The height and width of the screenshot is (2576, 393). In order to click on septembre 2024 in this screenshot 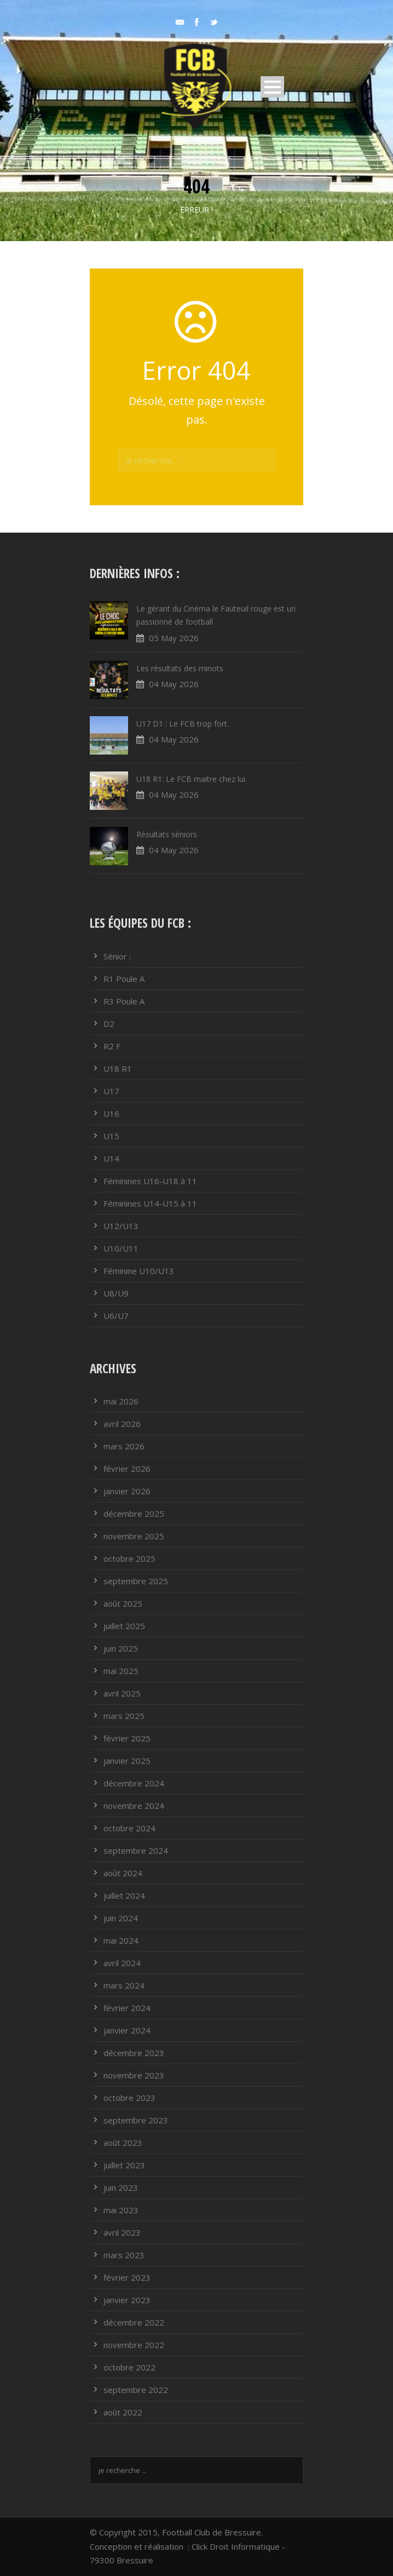, I will do `click(135, 1850)`.